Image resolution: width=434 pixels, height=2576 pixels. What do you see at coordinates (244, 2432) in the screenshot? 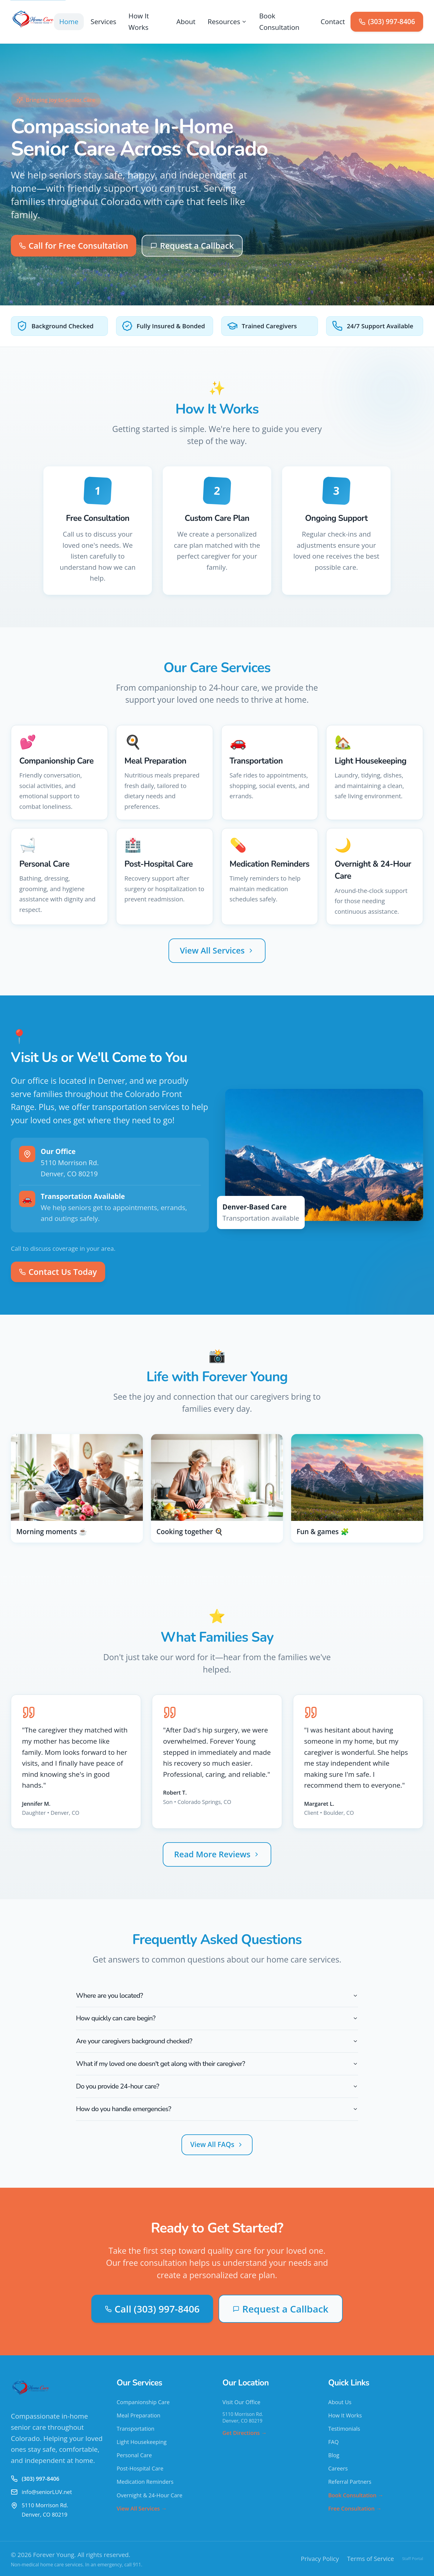
I see `Get Directions →` at bounding box center [244, 2432].